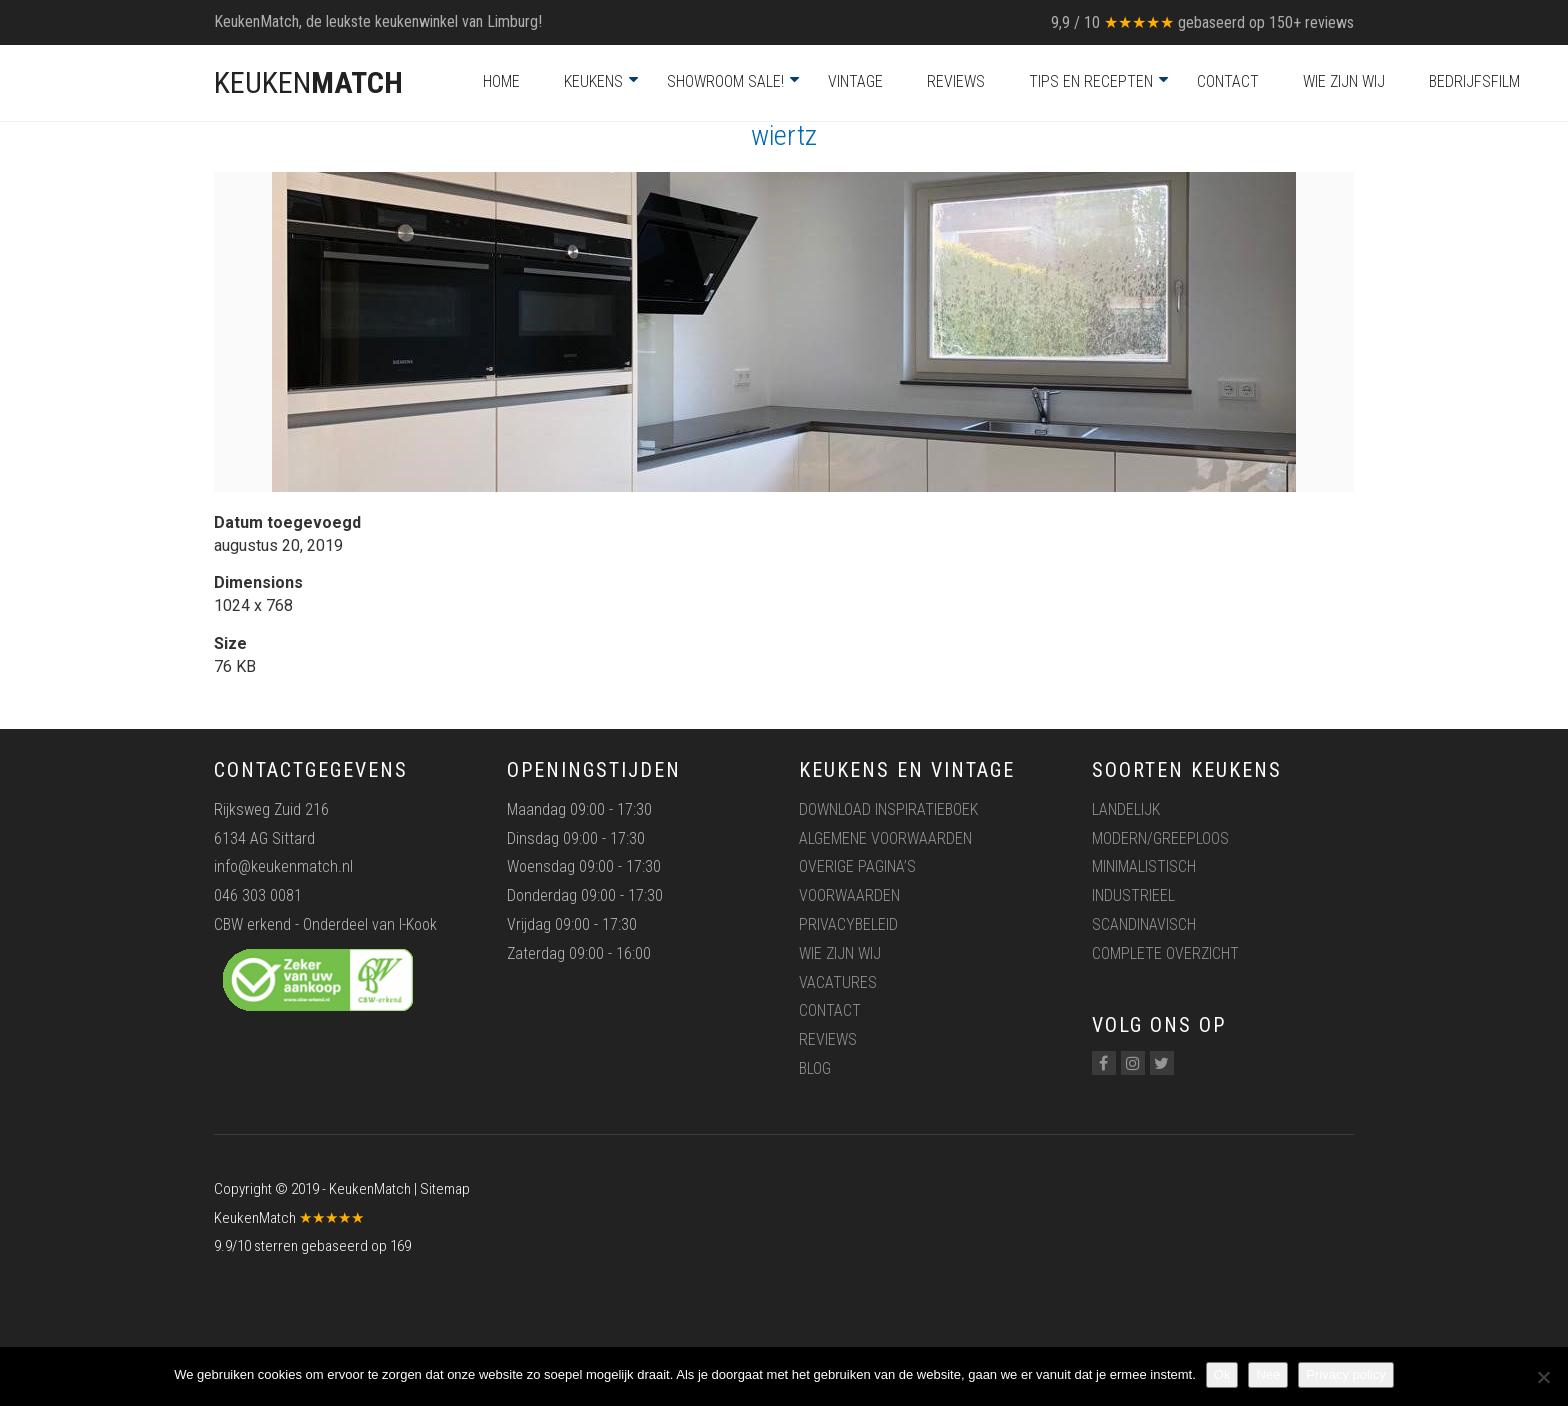 This screenshot has height=1406, width=1568. What do you see at coordinates (1133, 895) in the screenshot?
I see `Industrieel` at bounding box center [1133, 895].